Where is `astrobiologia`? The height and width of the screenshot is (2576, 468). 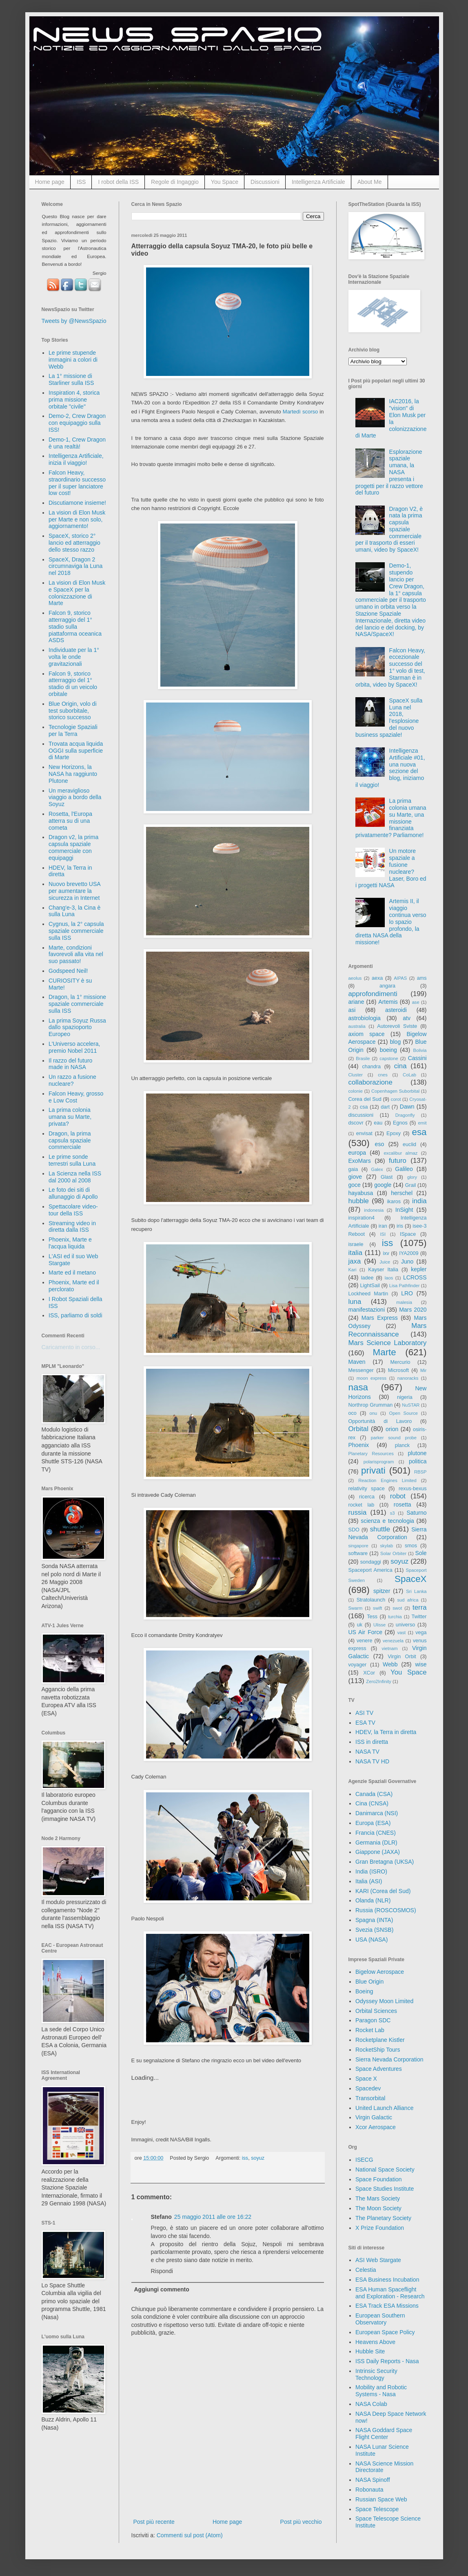 astrobiologia is located at coordinates (364, 1018).